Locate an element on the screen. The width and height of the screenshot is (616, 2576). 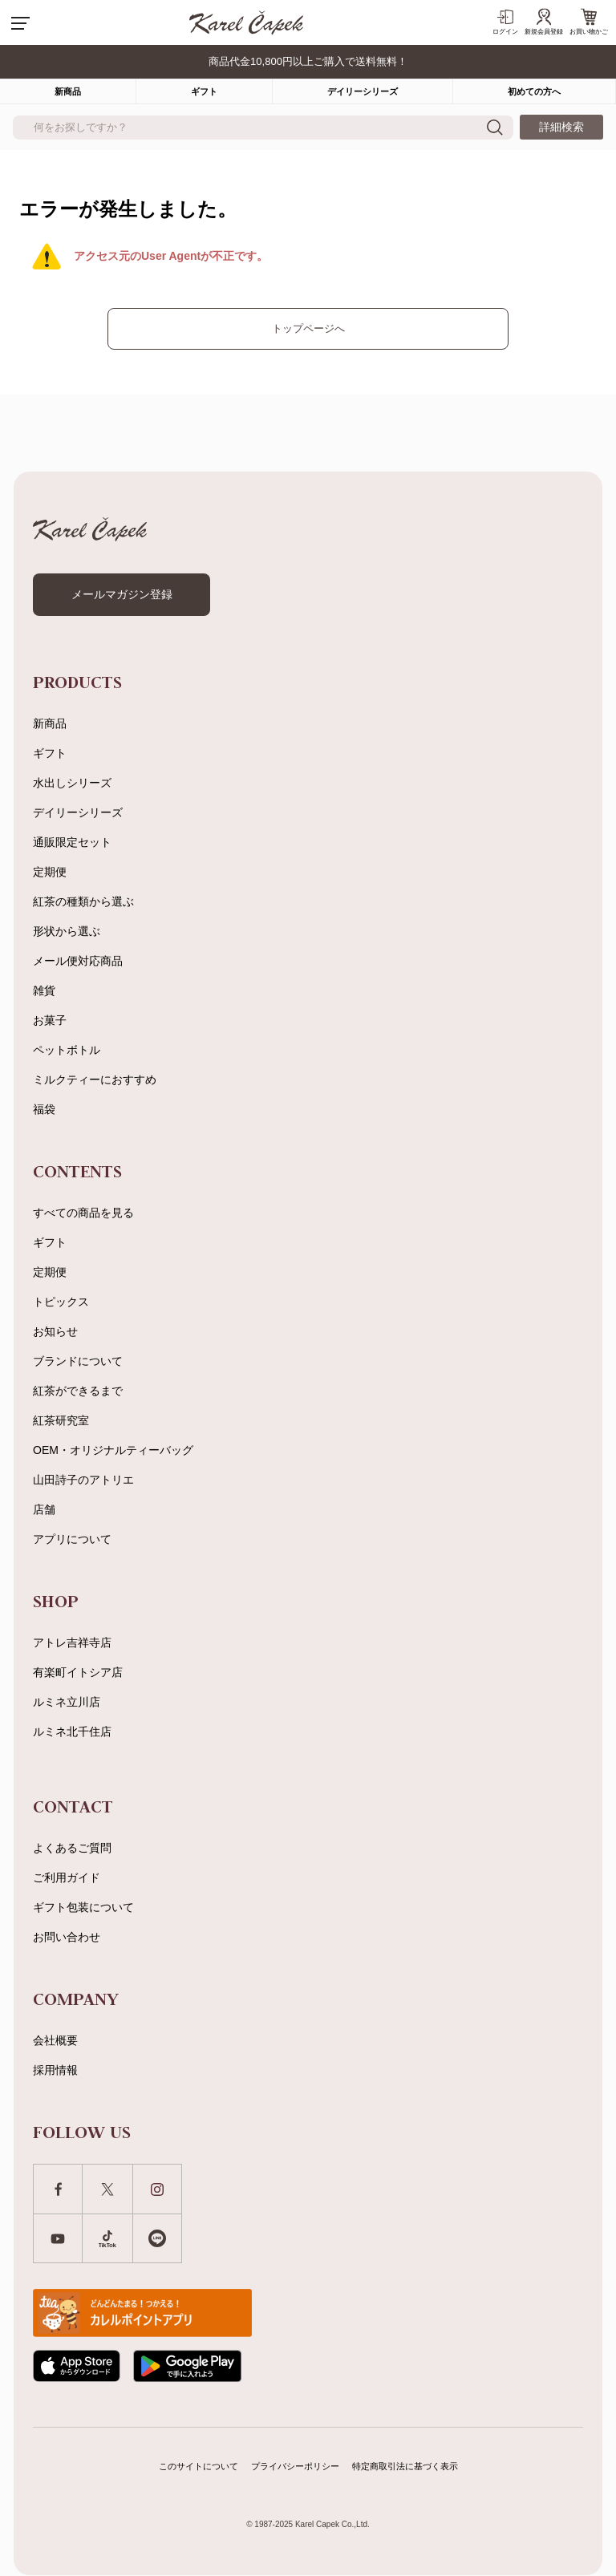
アプリについて is located at coordinates (72, 1539).